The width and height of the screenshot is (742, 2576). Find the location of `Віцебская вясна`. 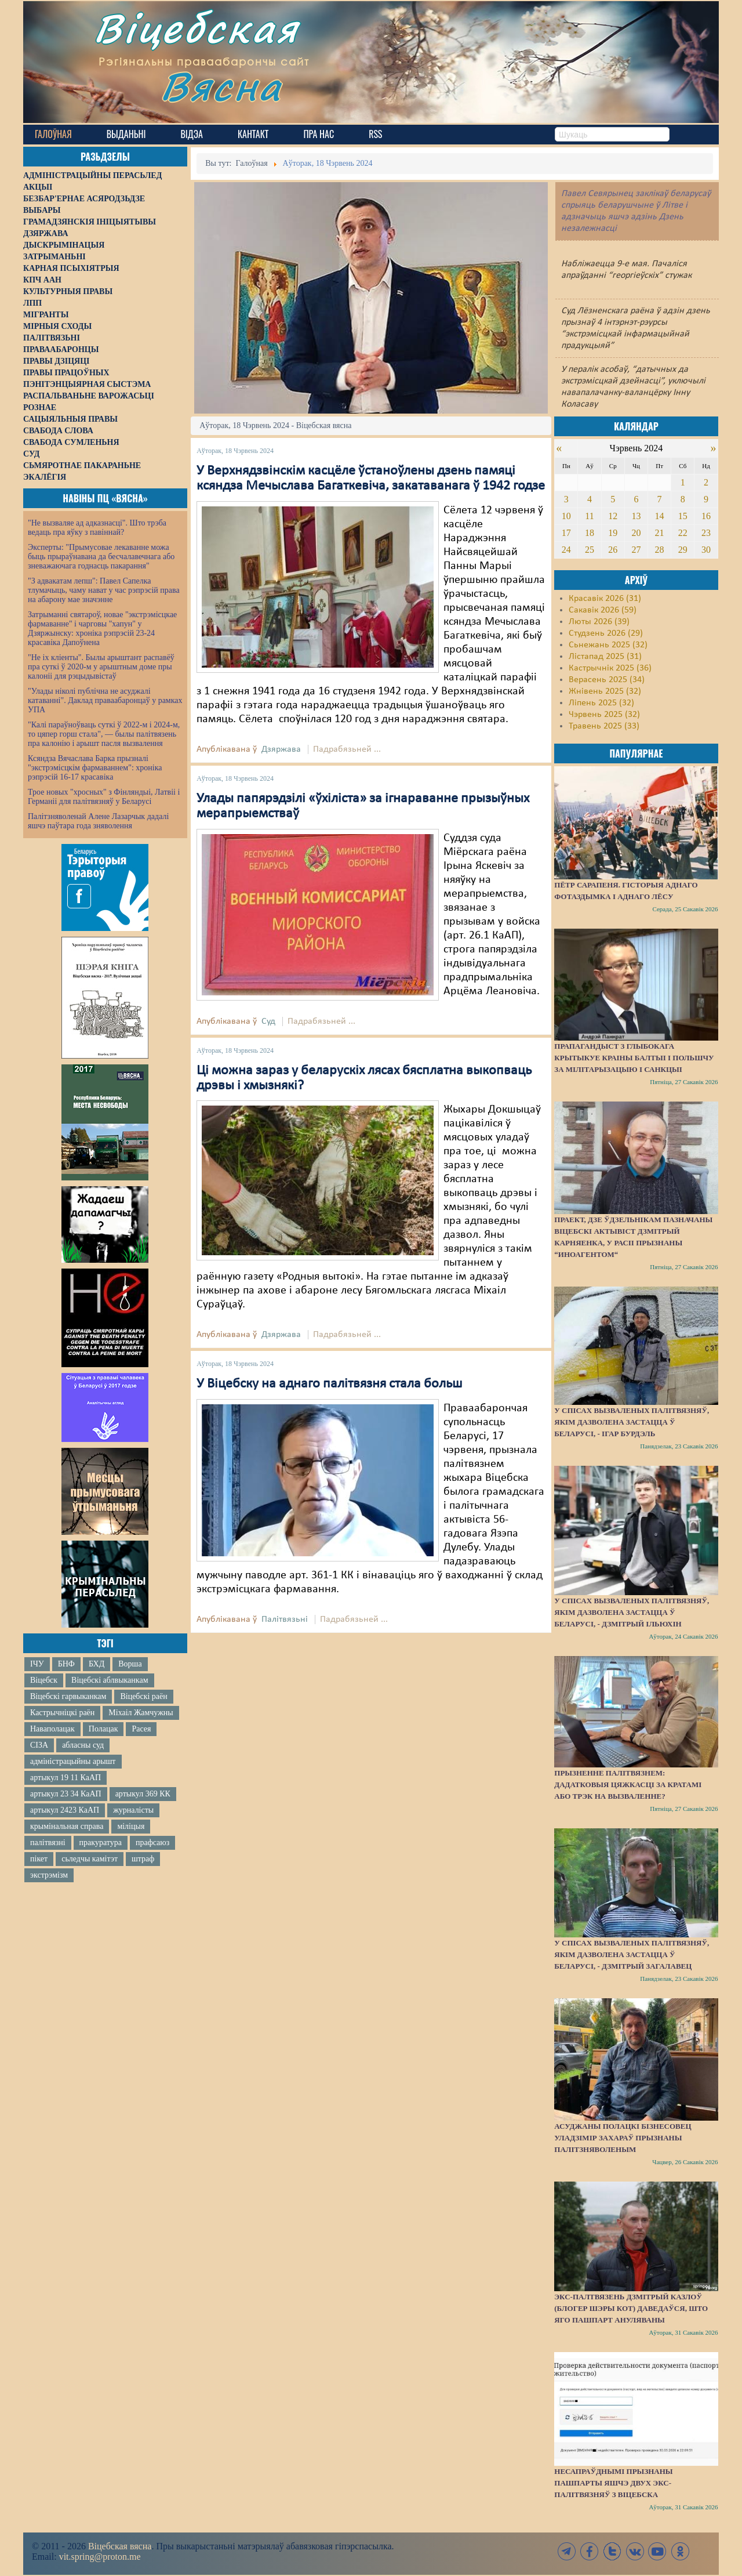

Віцебская вясна is located at coordinates (119, 2546).